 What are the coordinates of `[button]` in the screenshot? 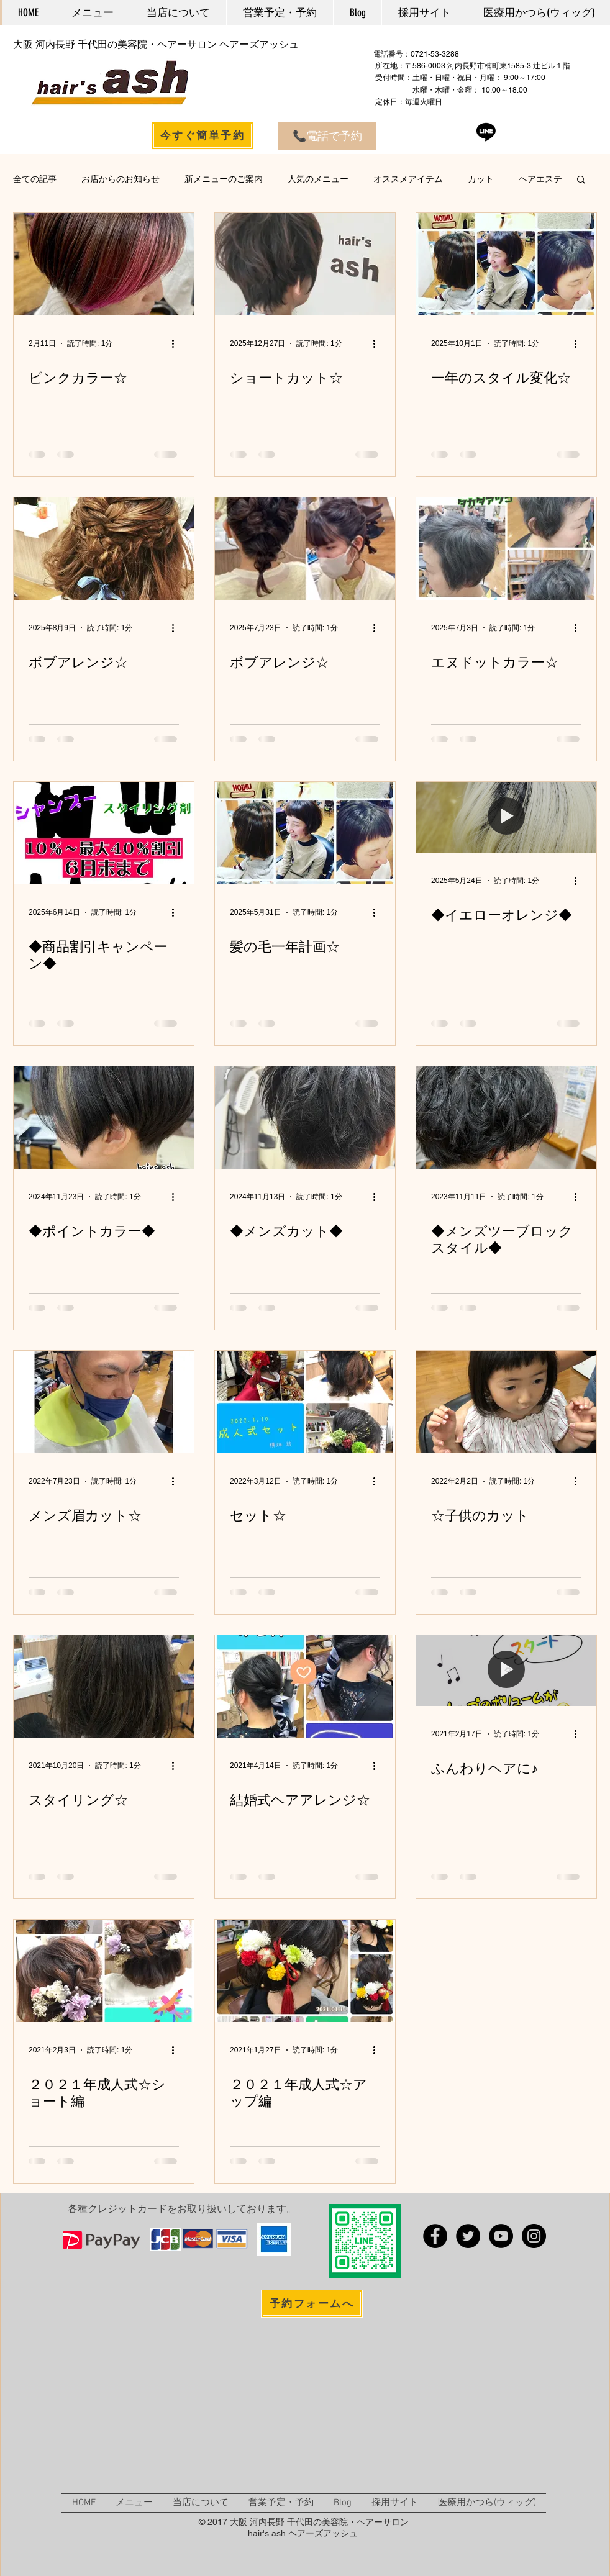 It's located at (581, 180).